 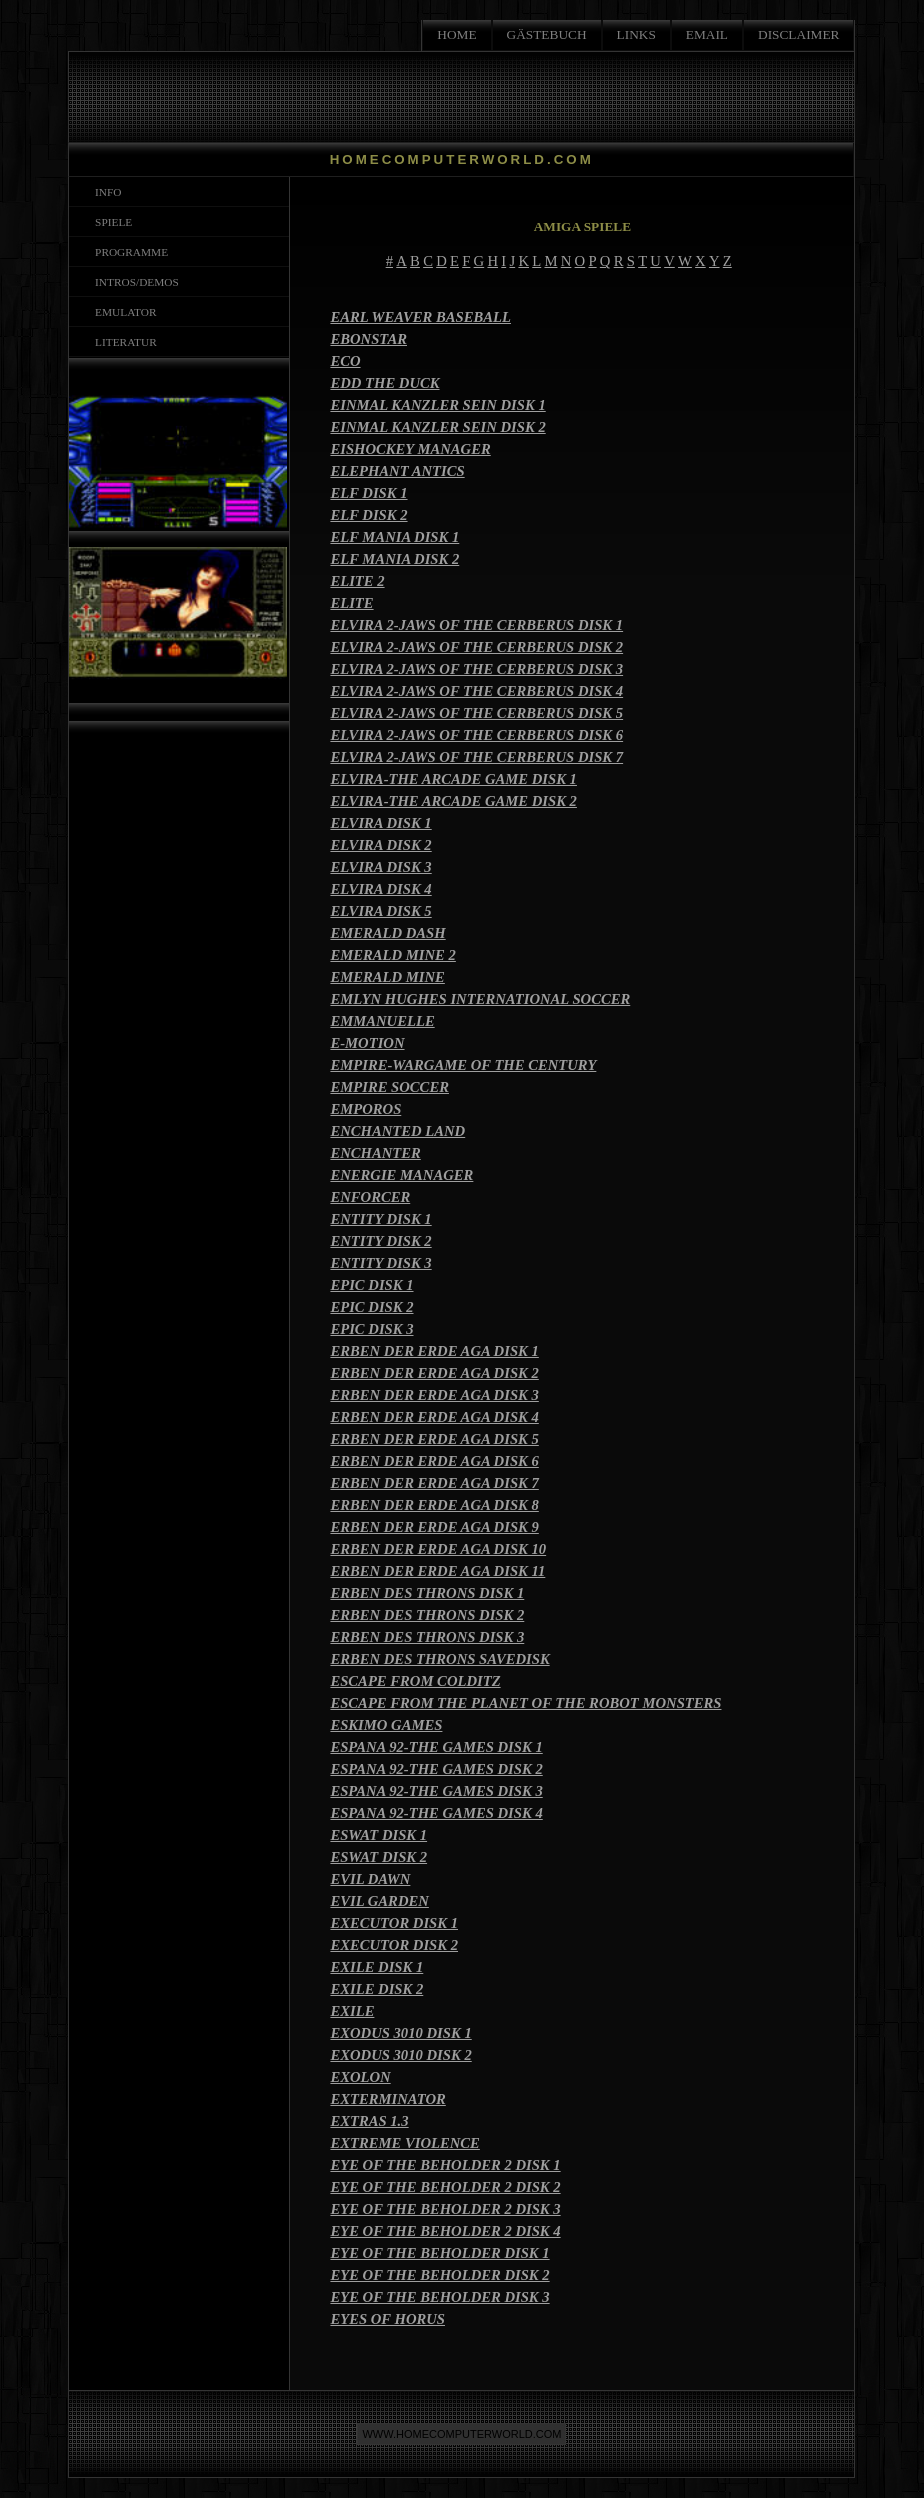 I want to click on ENTITY DISK 1, so click(x=380, y=1219).